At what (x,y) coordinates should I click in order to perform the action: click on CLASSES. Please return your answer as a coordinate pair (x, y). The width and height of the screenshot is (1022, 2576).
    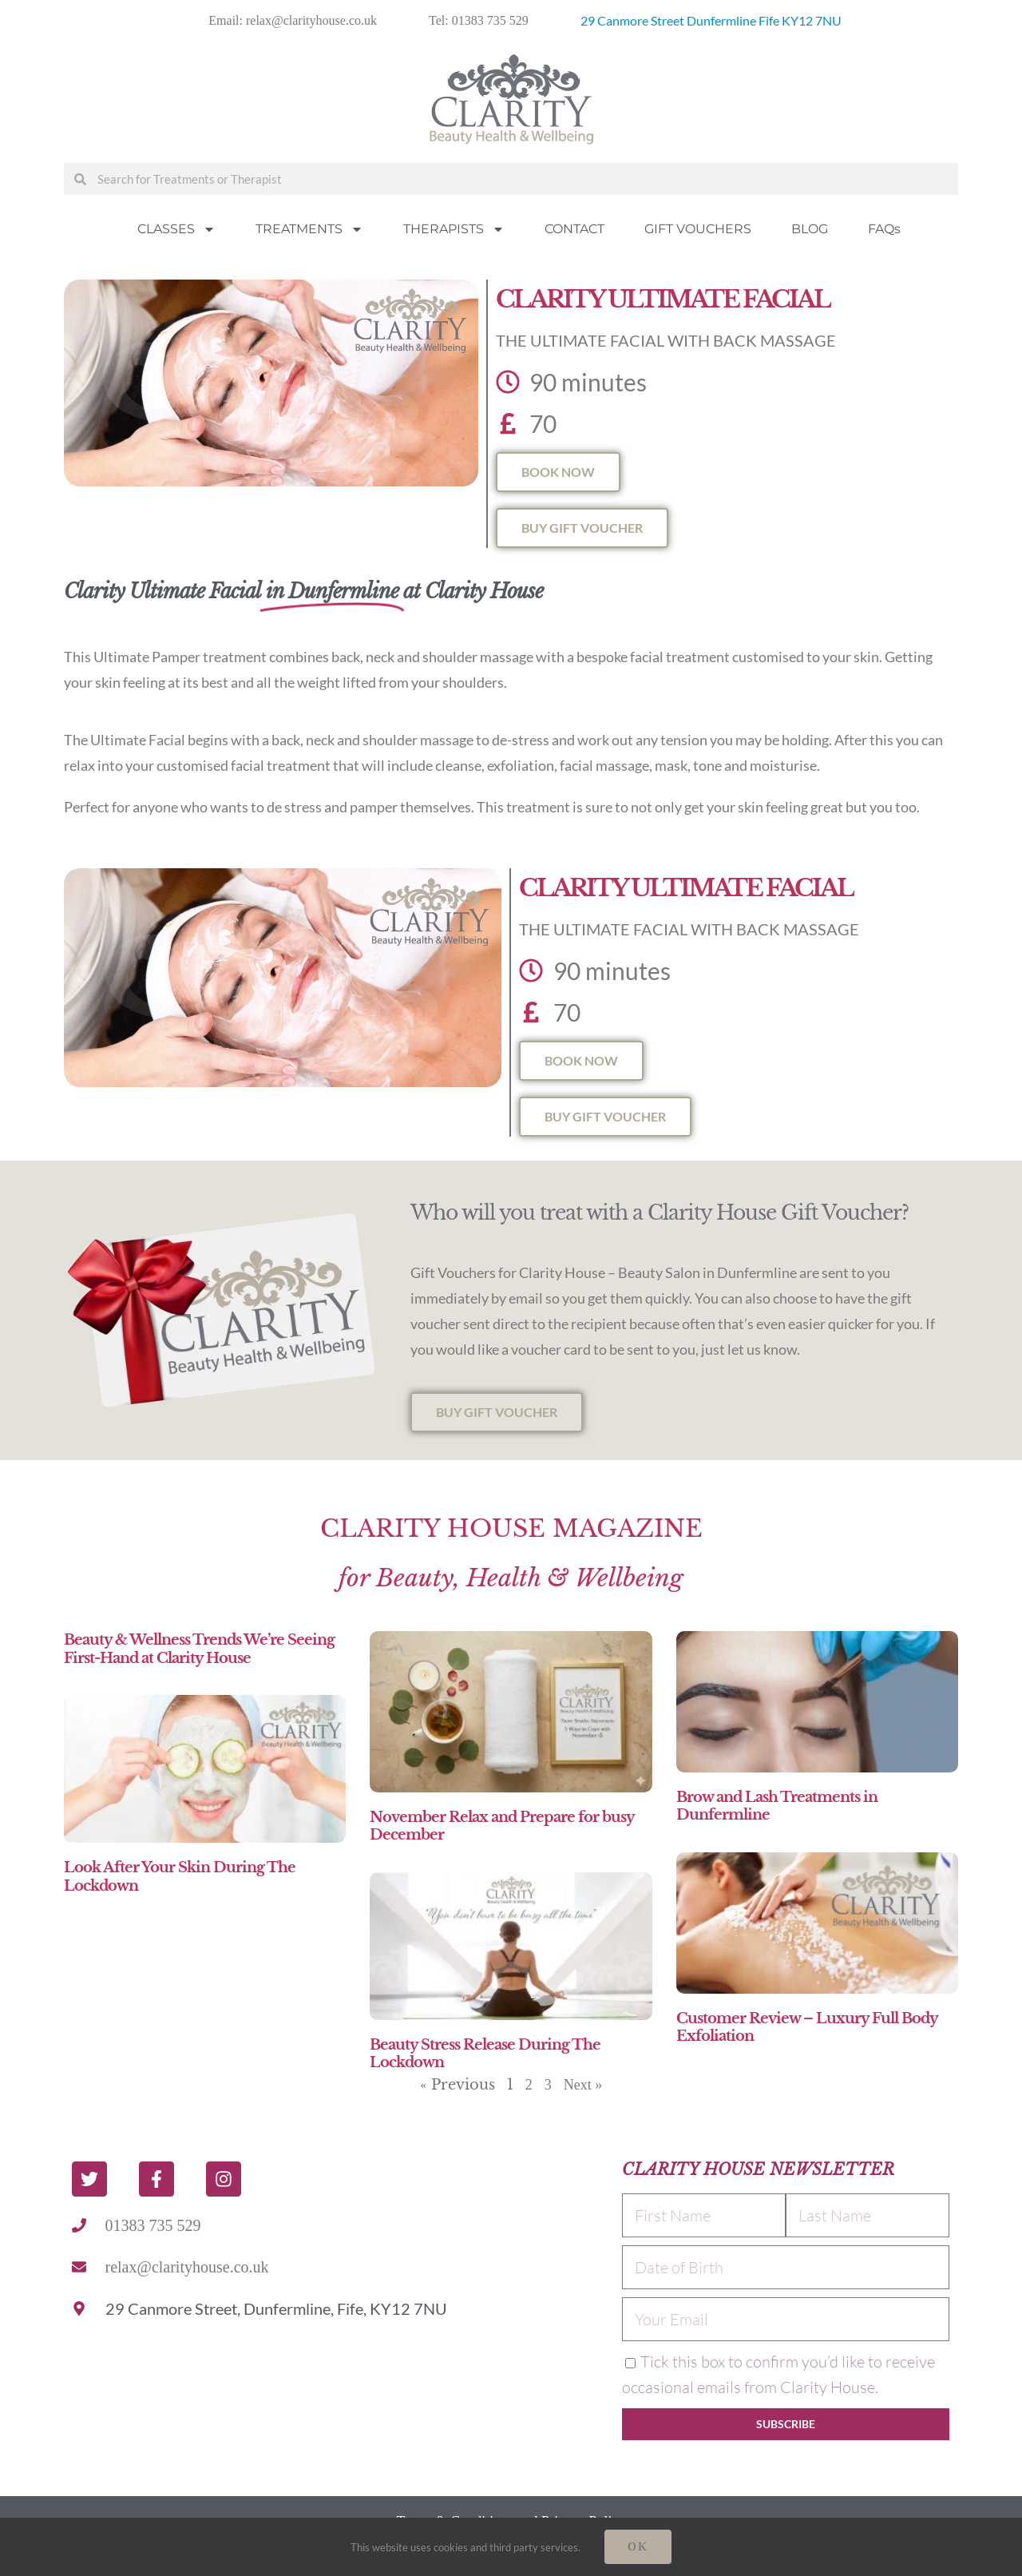
    Looking at the image, I should click on (176, 229).